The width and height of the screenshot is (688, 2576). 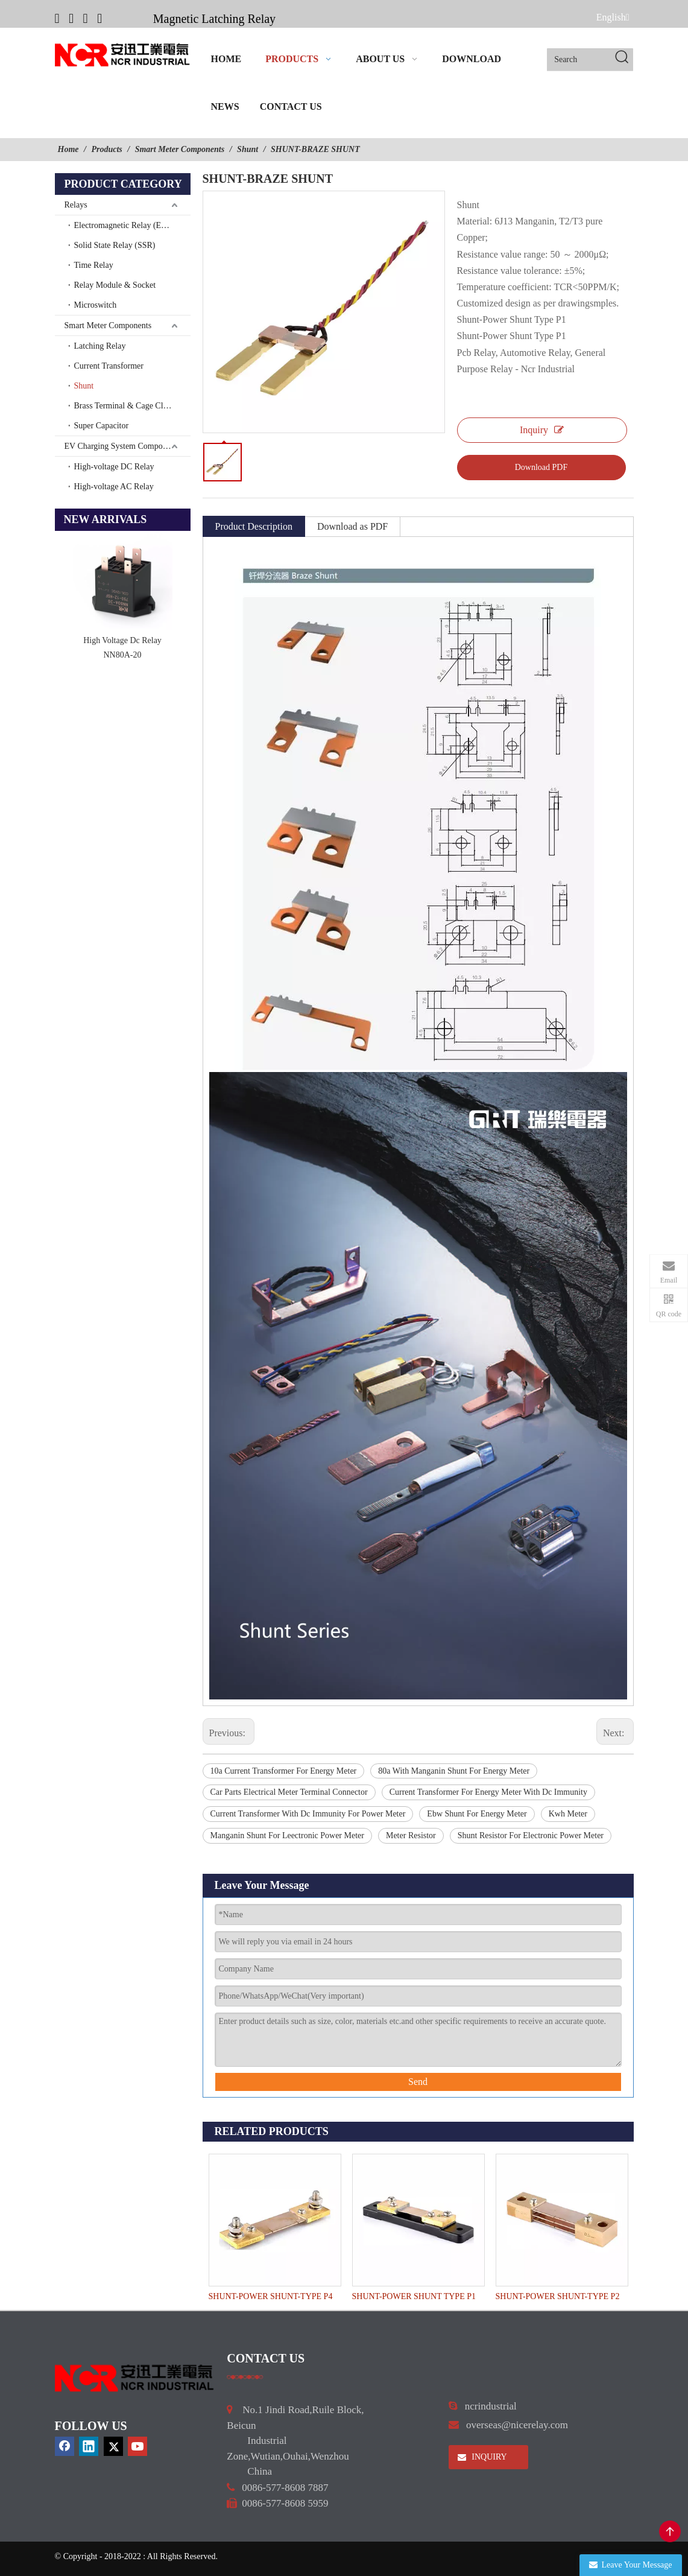 I want to click on Relays, so click(x=76, y=204).